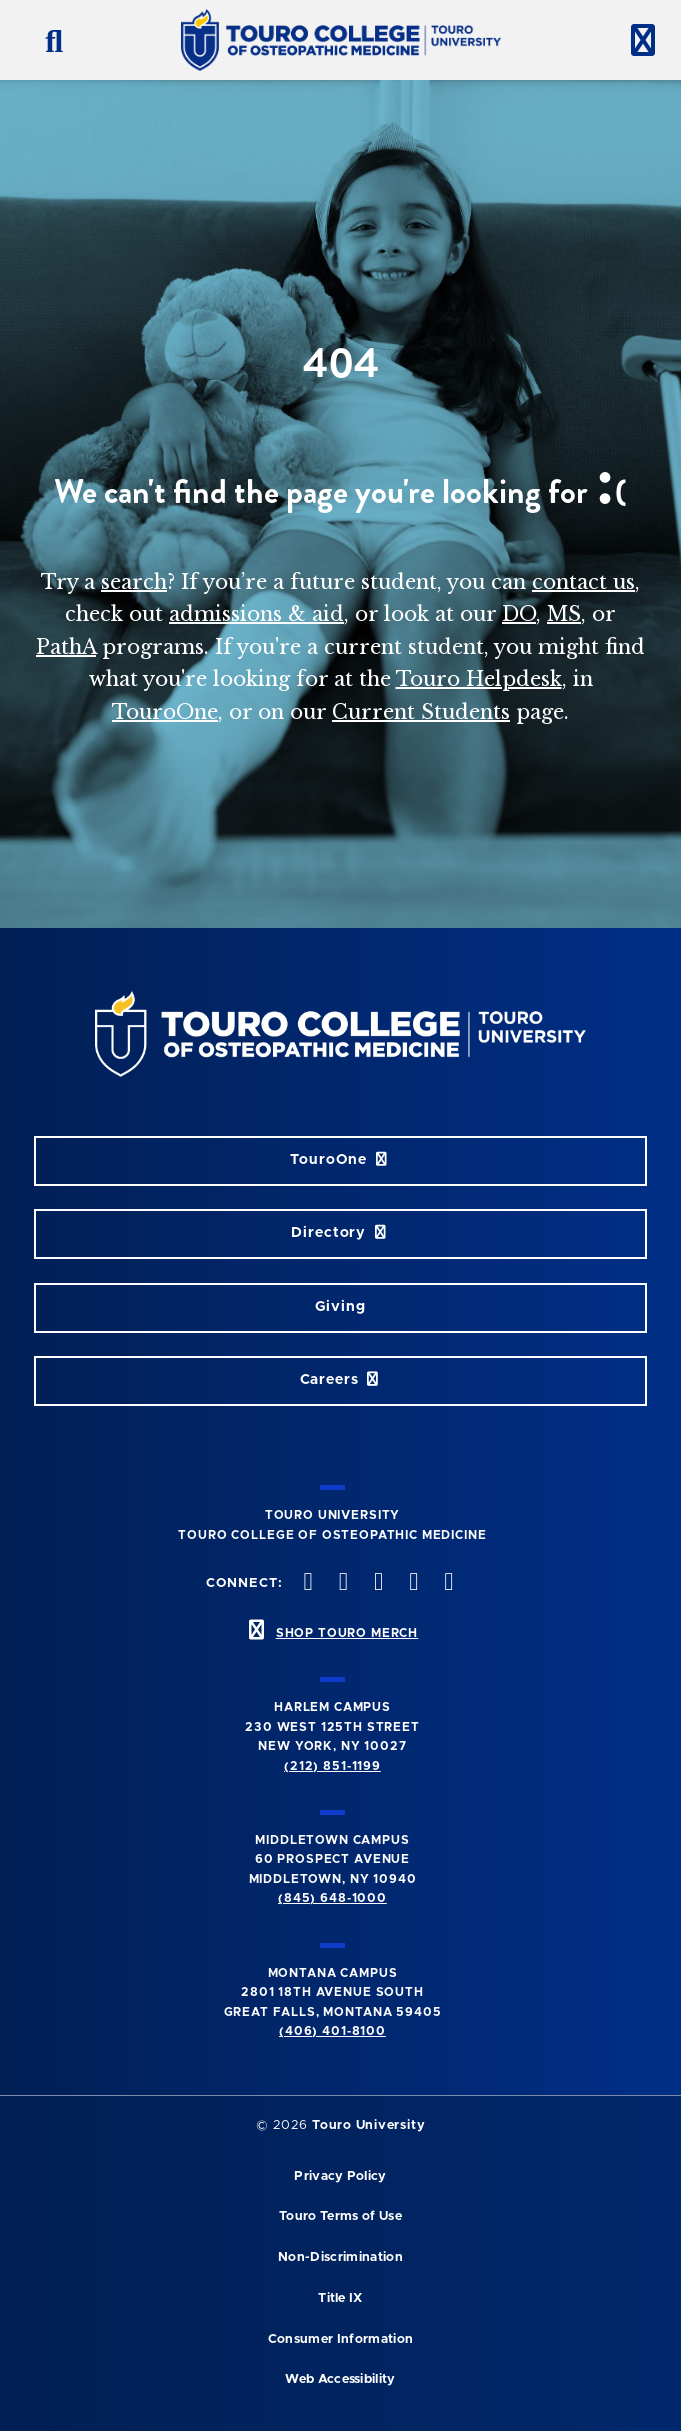 The image size is (681, 2432). What do you see at coordinates (256, 614) in the screenshot?
I see `admissions & aid` at bounding box center [256, 614].